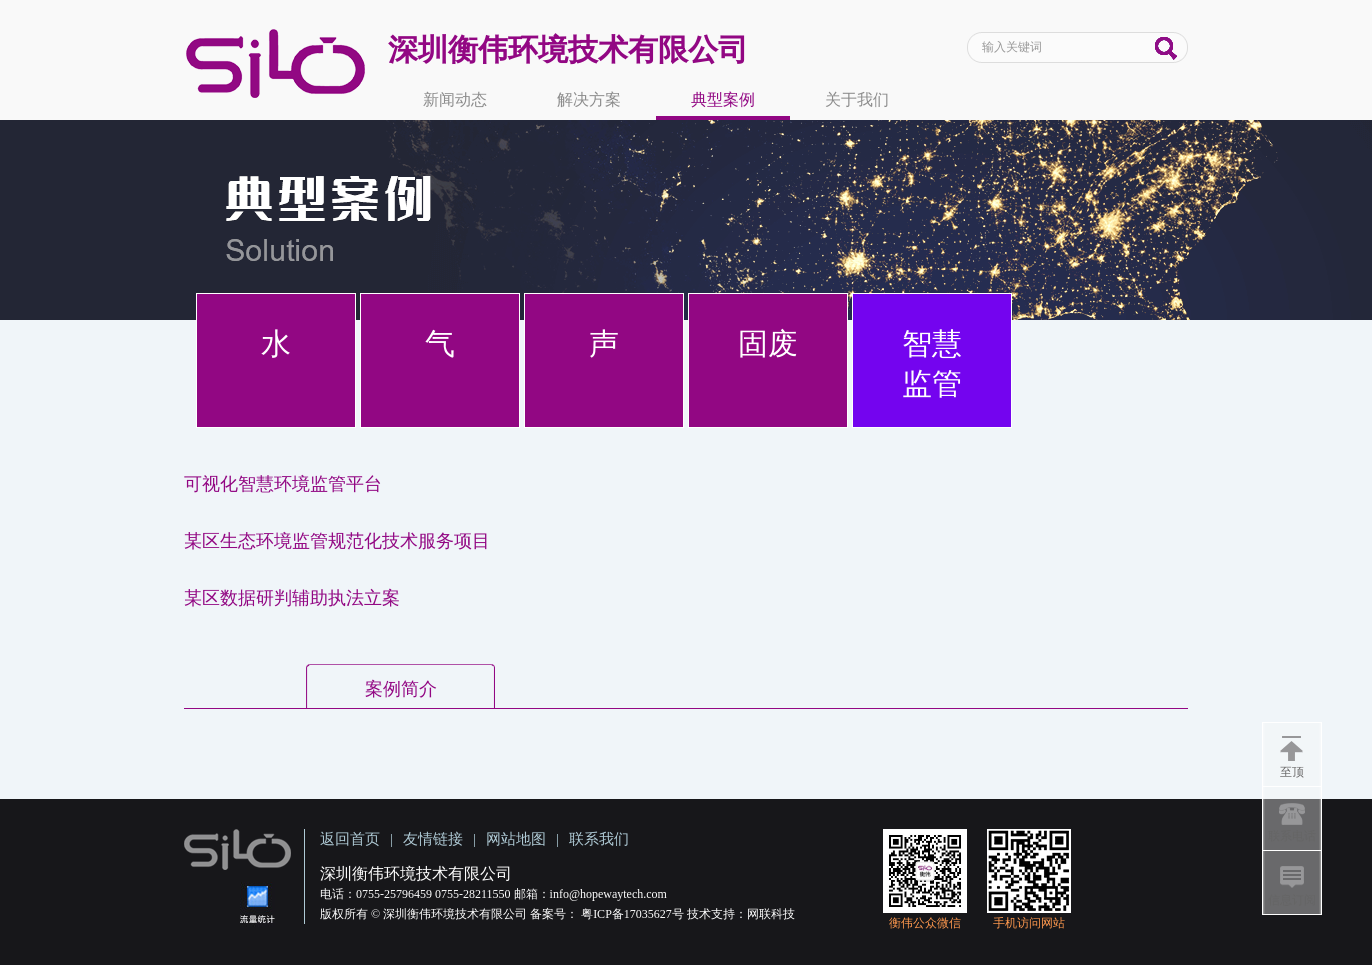 The image size is (1372, 965). What do you see at coordinates (455, 99) in the screenshot?
I see `新闻动态` at bounding box center [455, 99].